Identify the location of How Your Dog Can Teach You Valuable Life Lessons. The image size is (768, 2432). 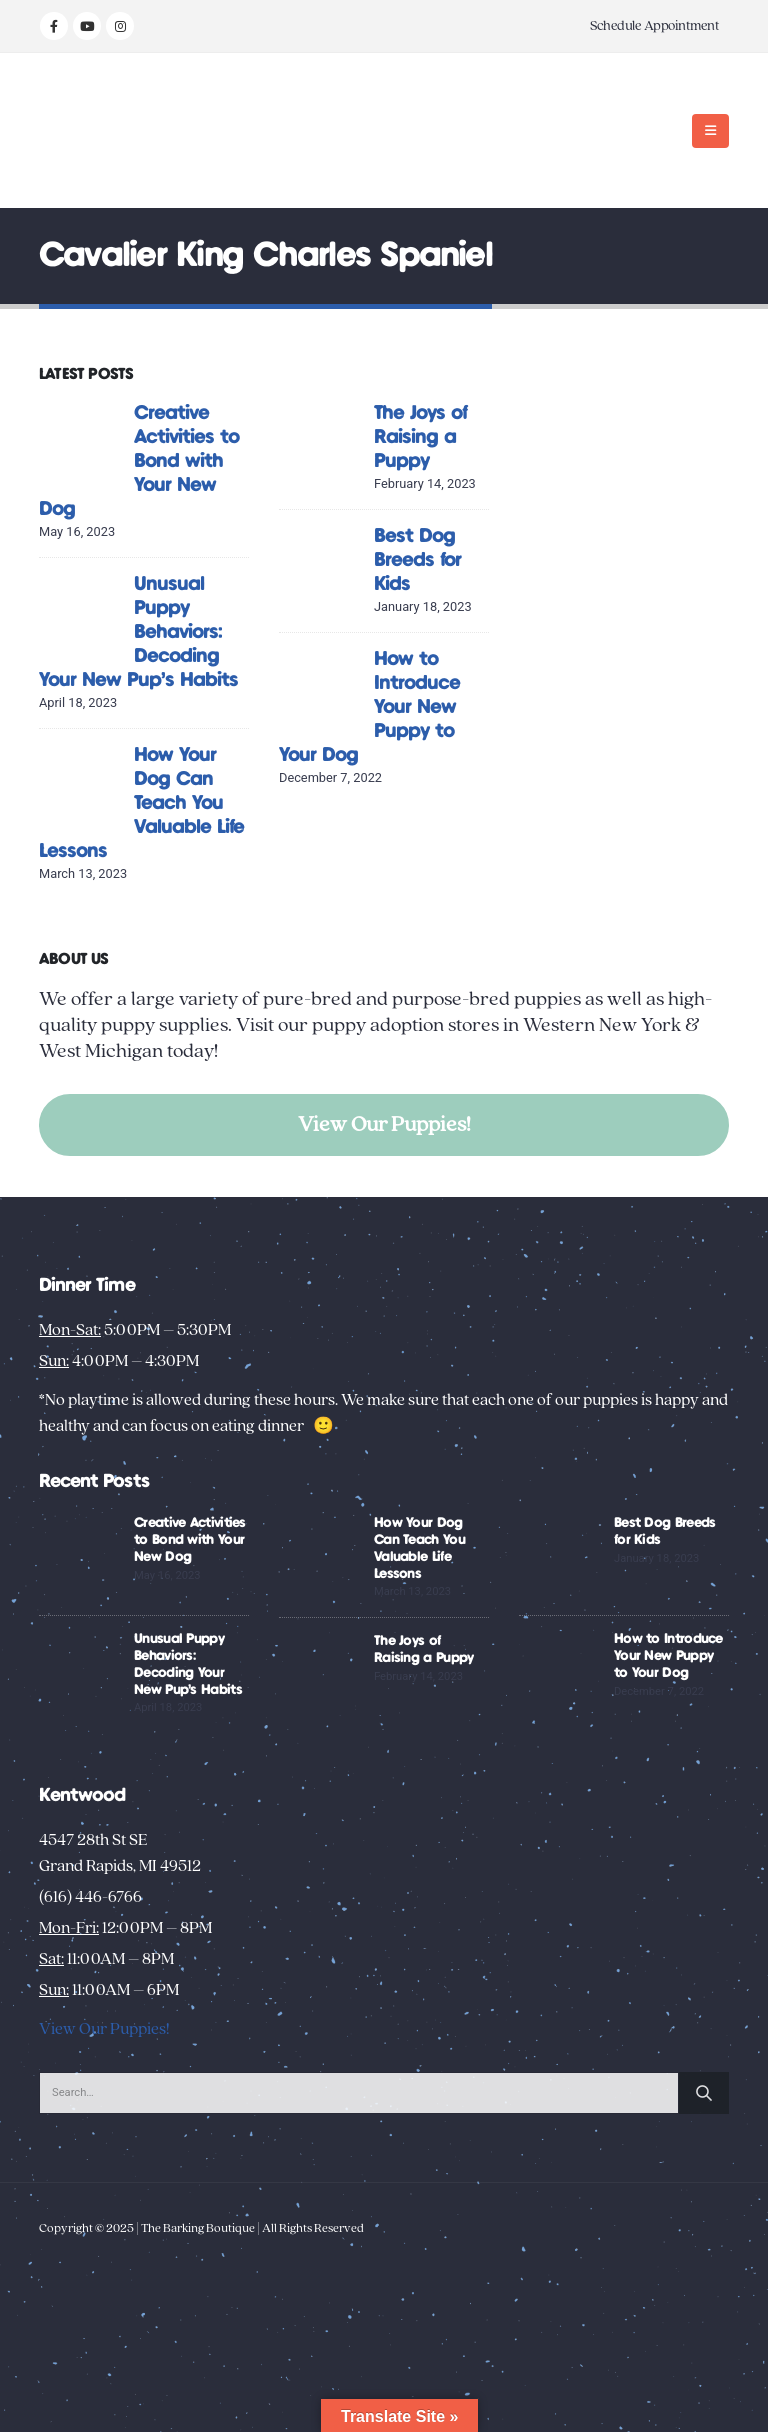
(141, 803).